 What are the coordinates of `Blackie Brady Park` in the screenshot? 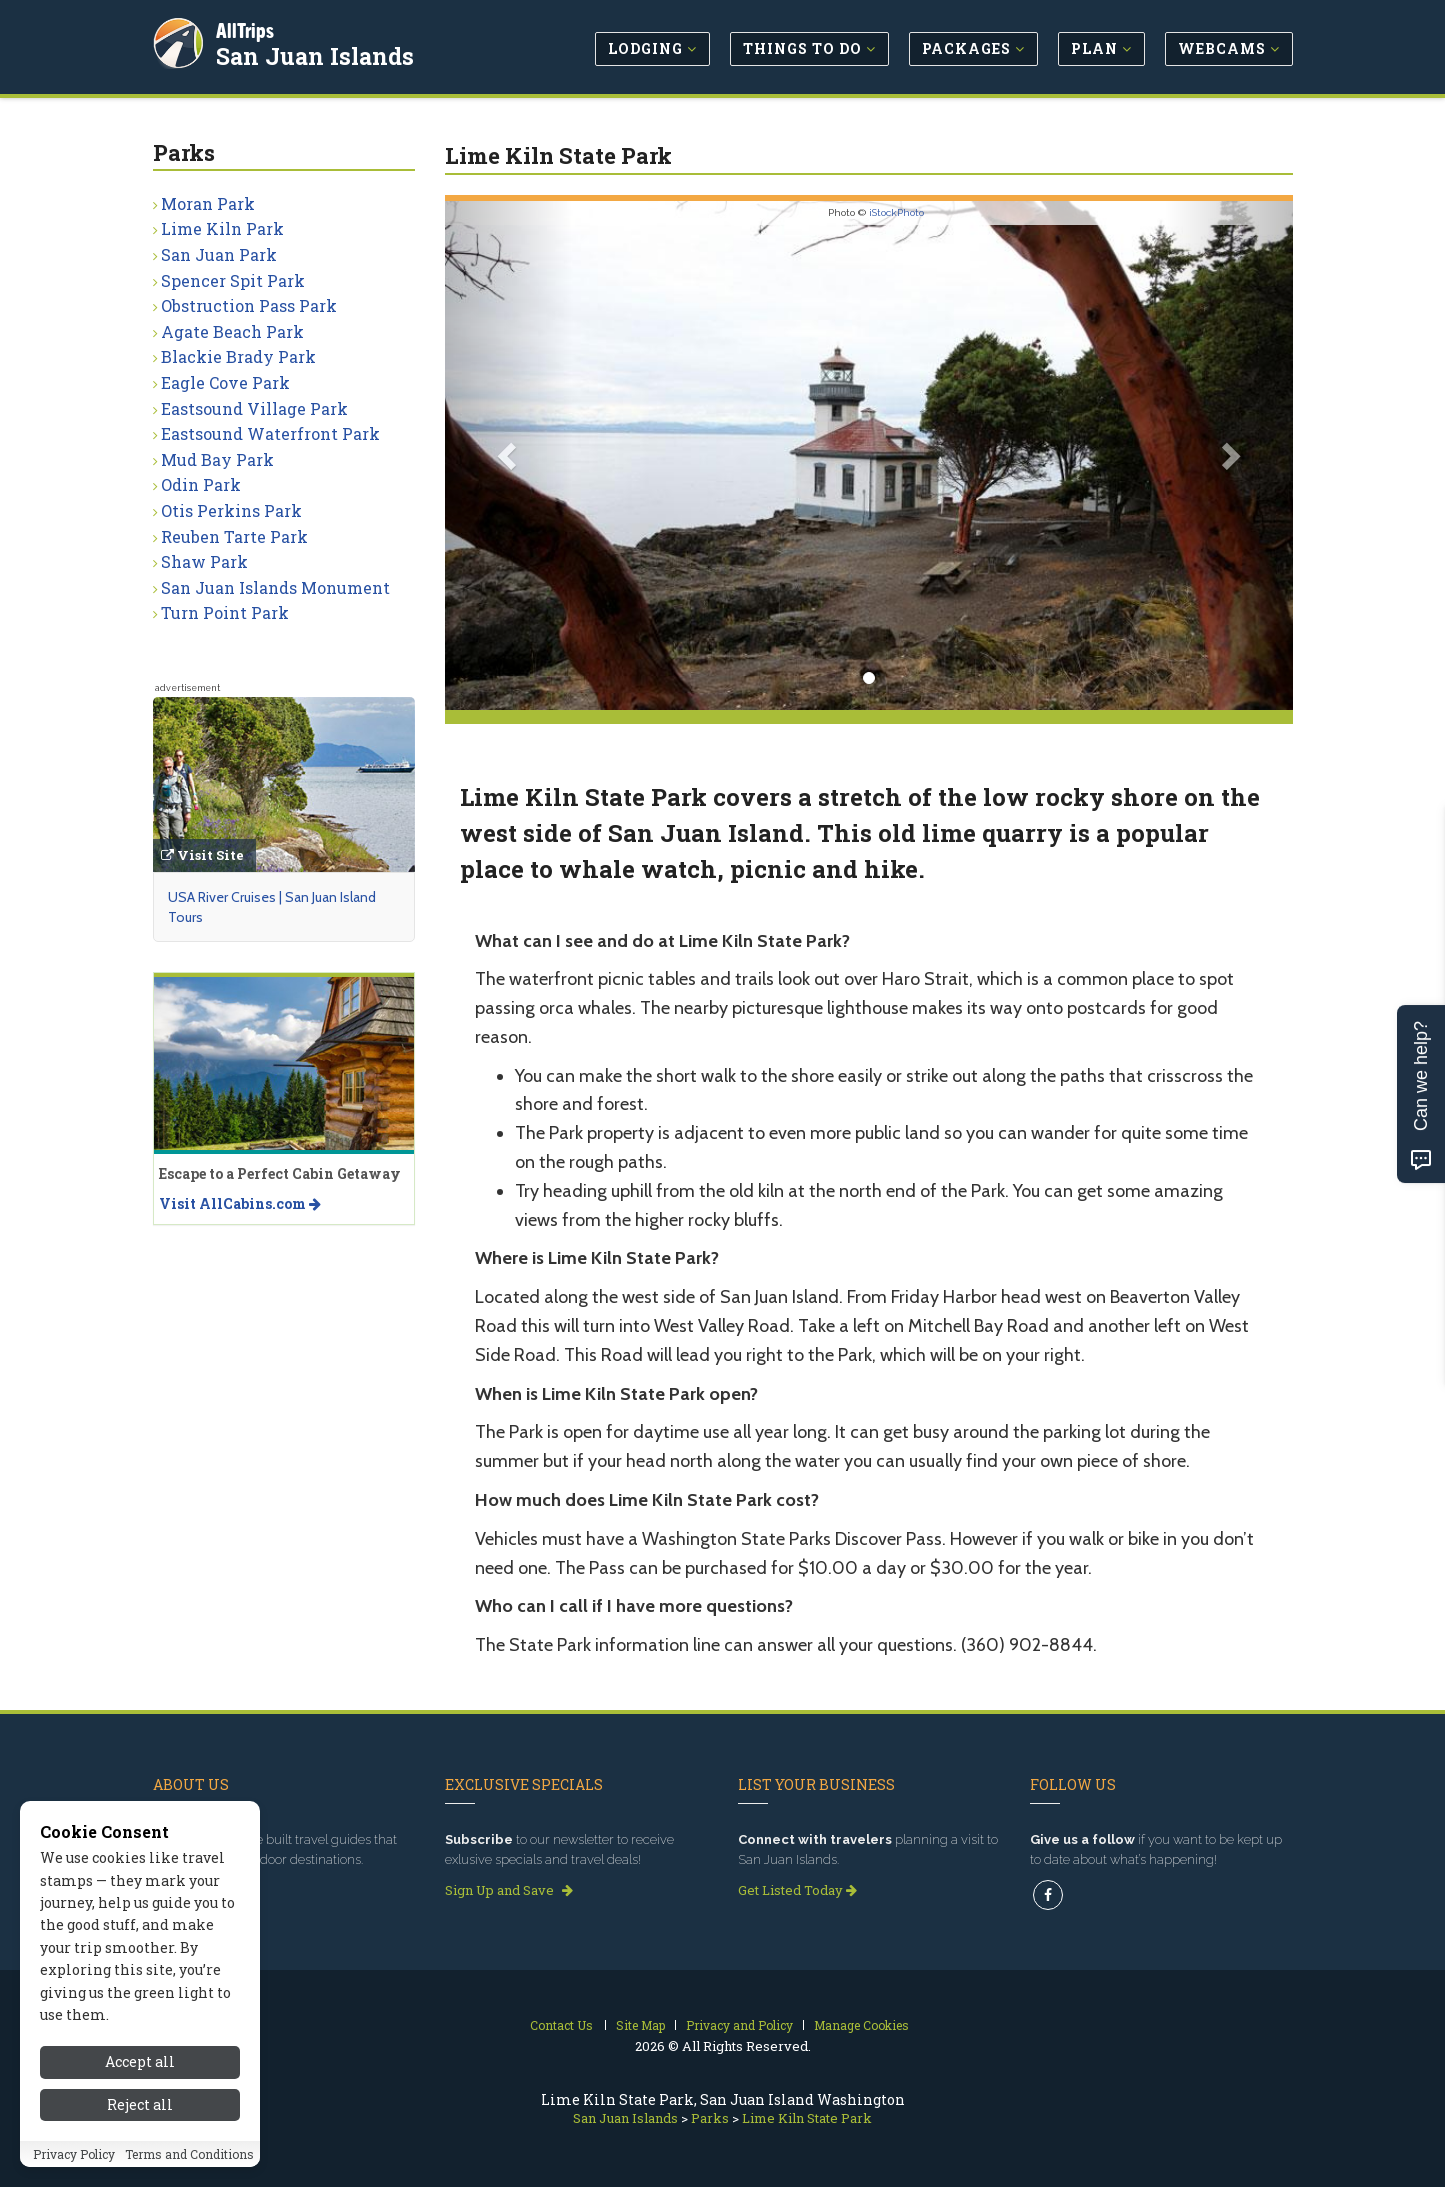 It's located at (238, 356).